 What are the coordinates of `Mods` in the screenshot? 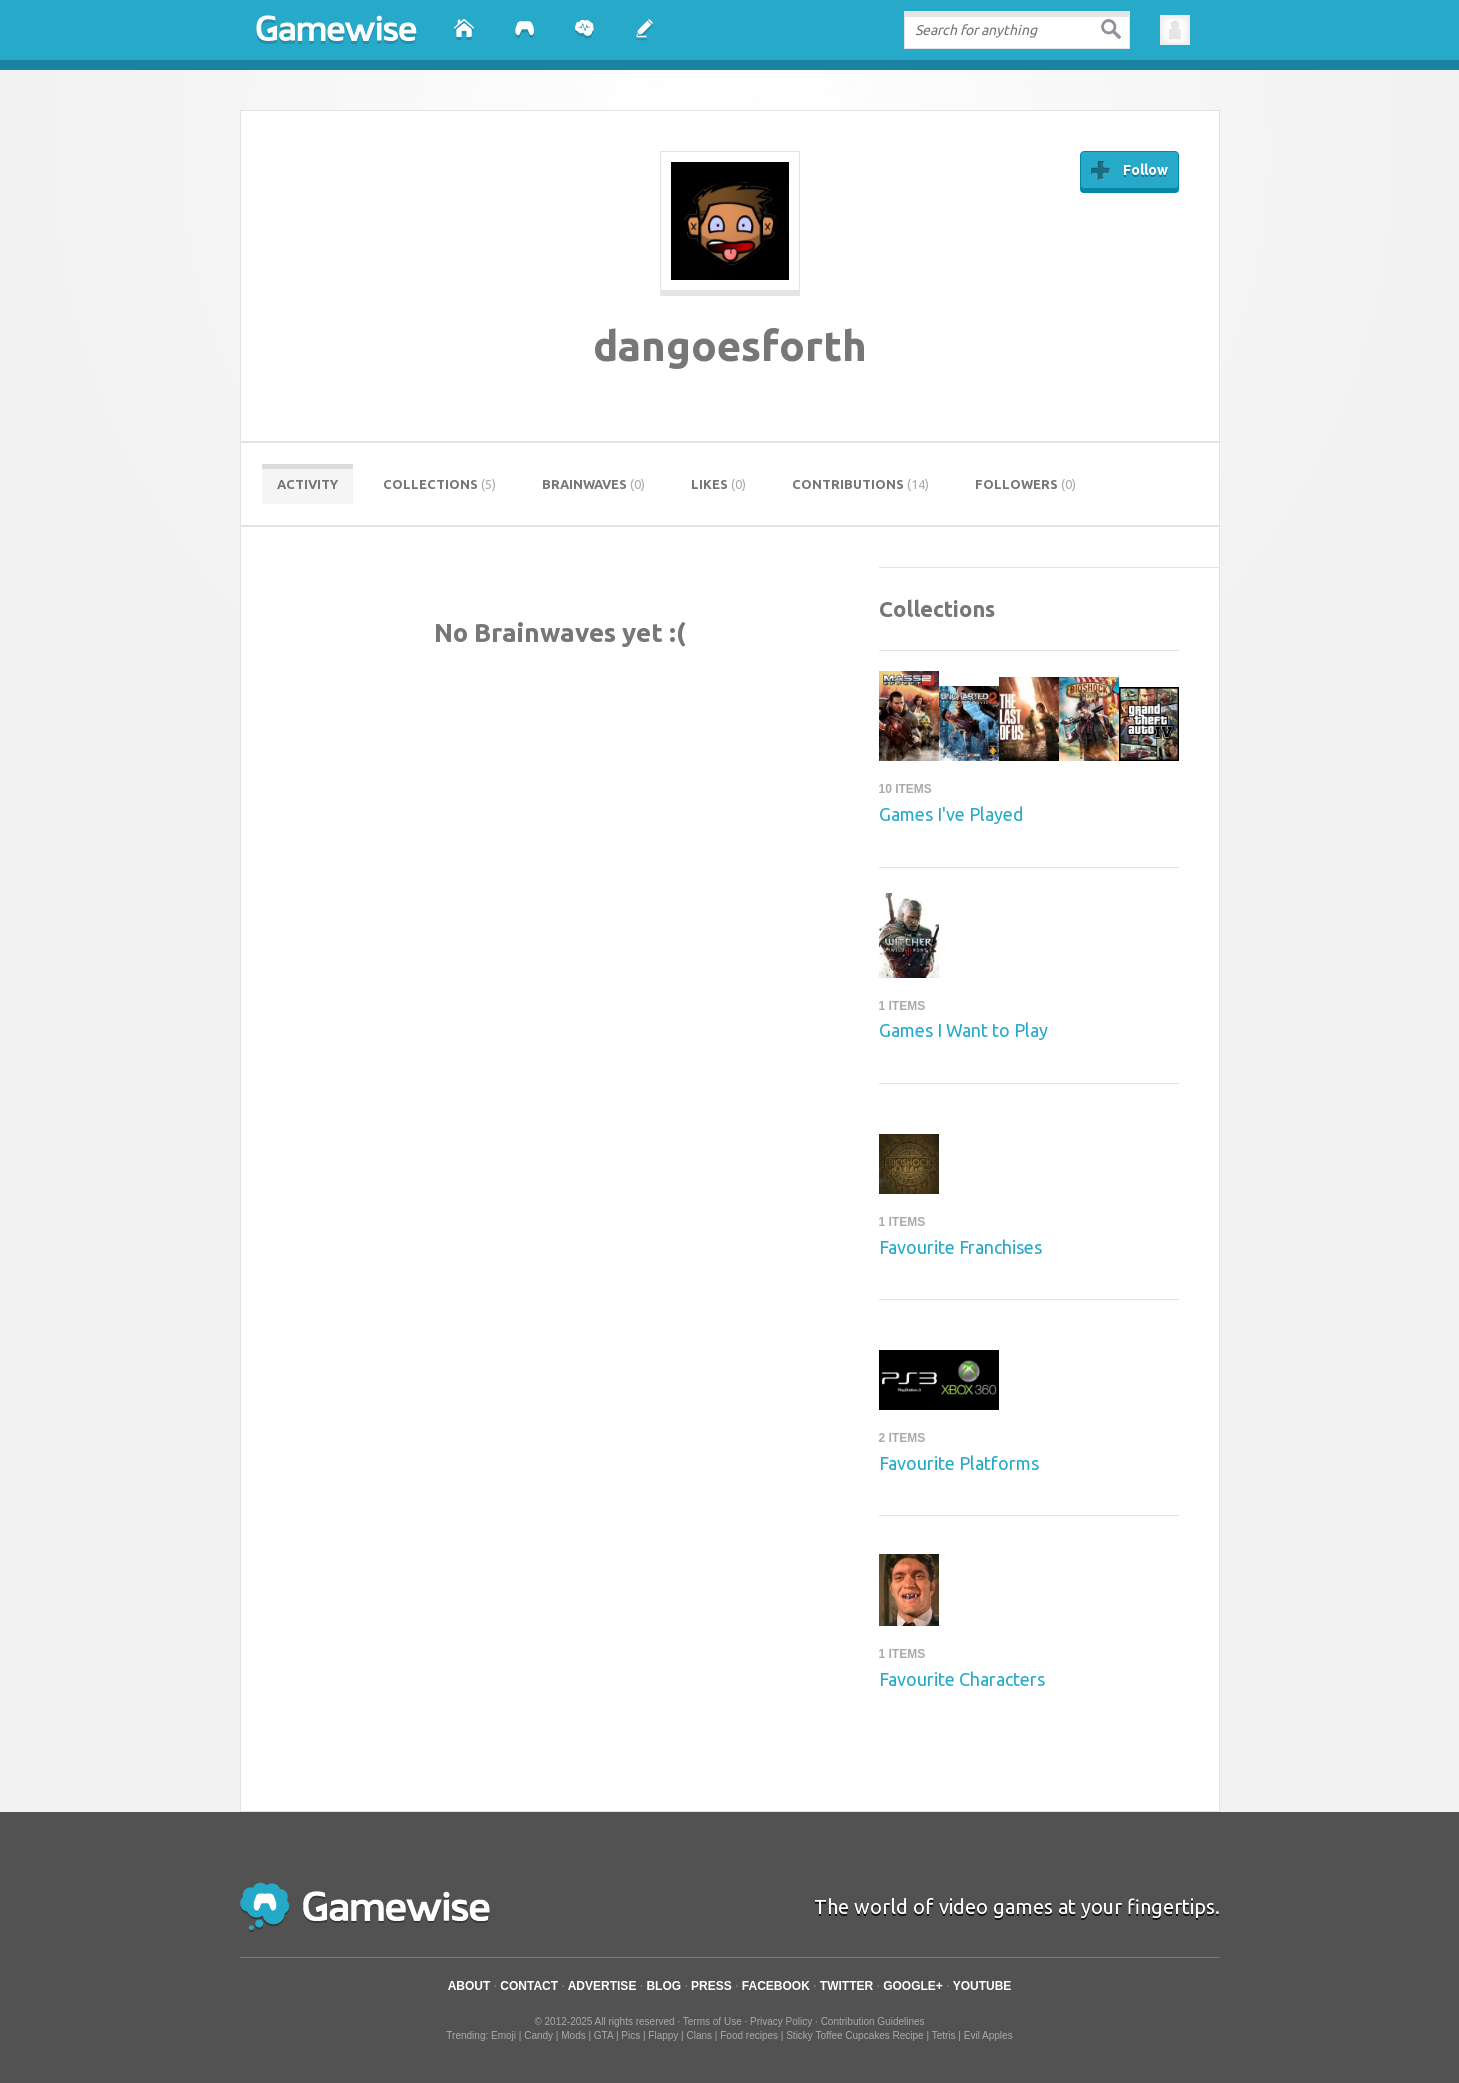 It's located at (573, 2035).